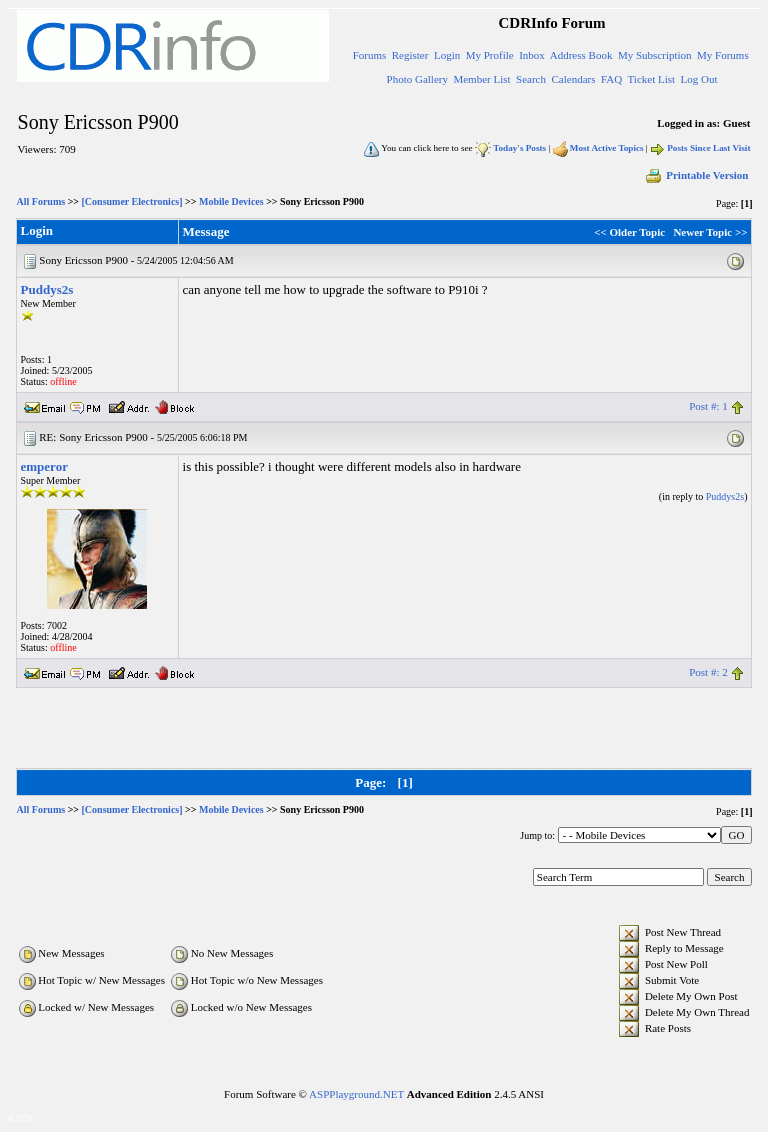 The height and width of the screenshot is (1132, 768). I want to click on Forums, so click(370, 55).